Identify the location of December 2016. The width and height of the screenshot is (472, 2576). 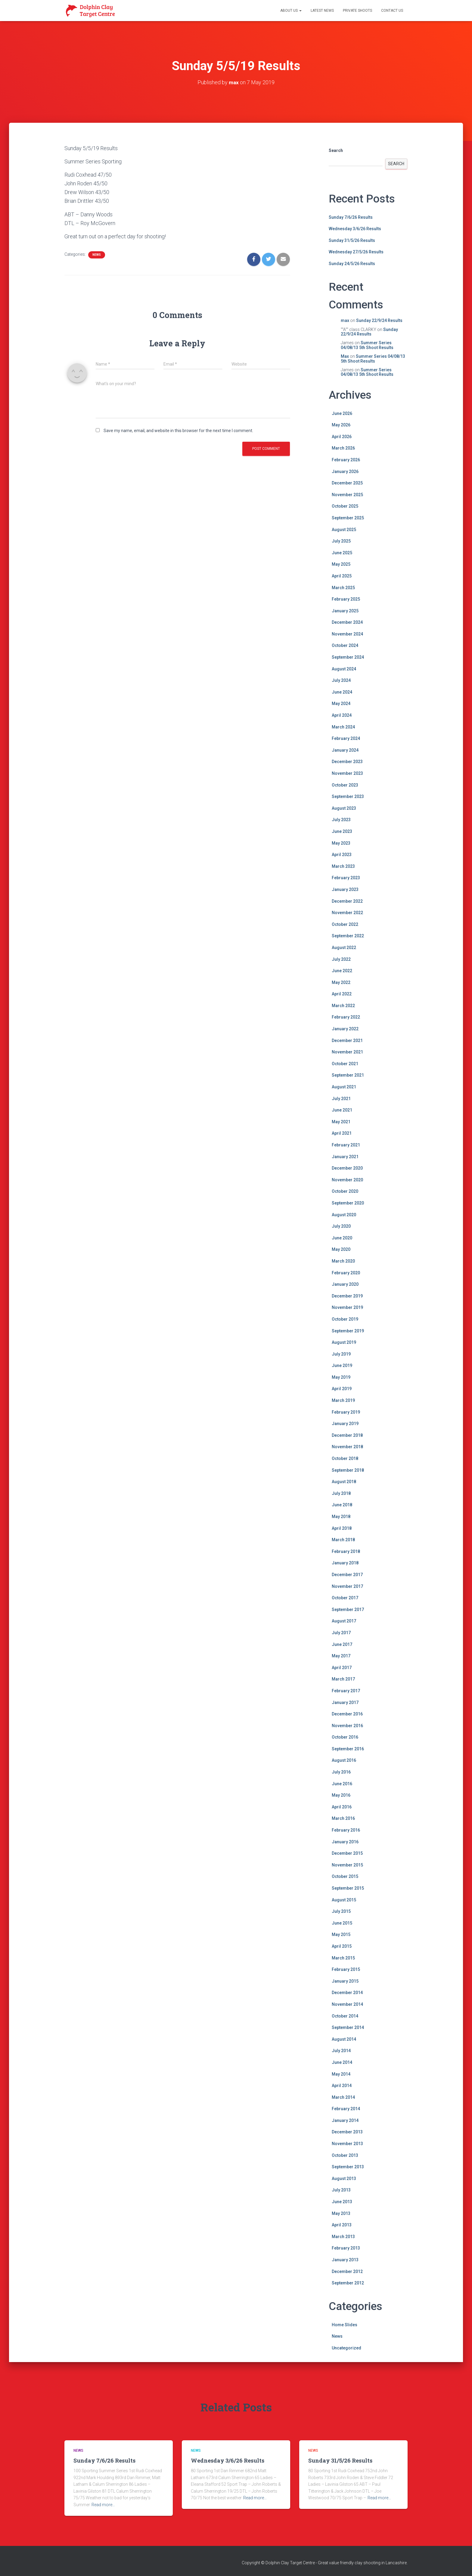
(347, 1714).